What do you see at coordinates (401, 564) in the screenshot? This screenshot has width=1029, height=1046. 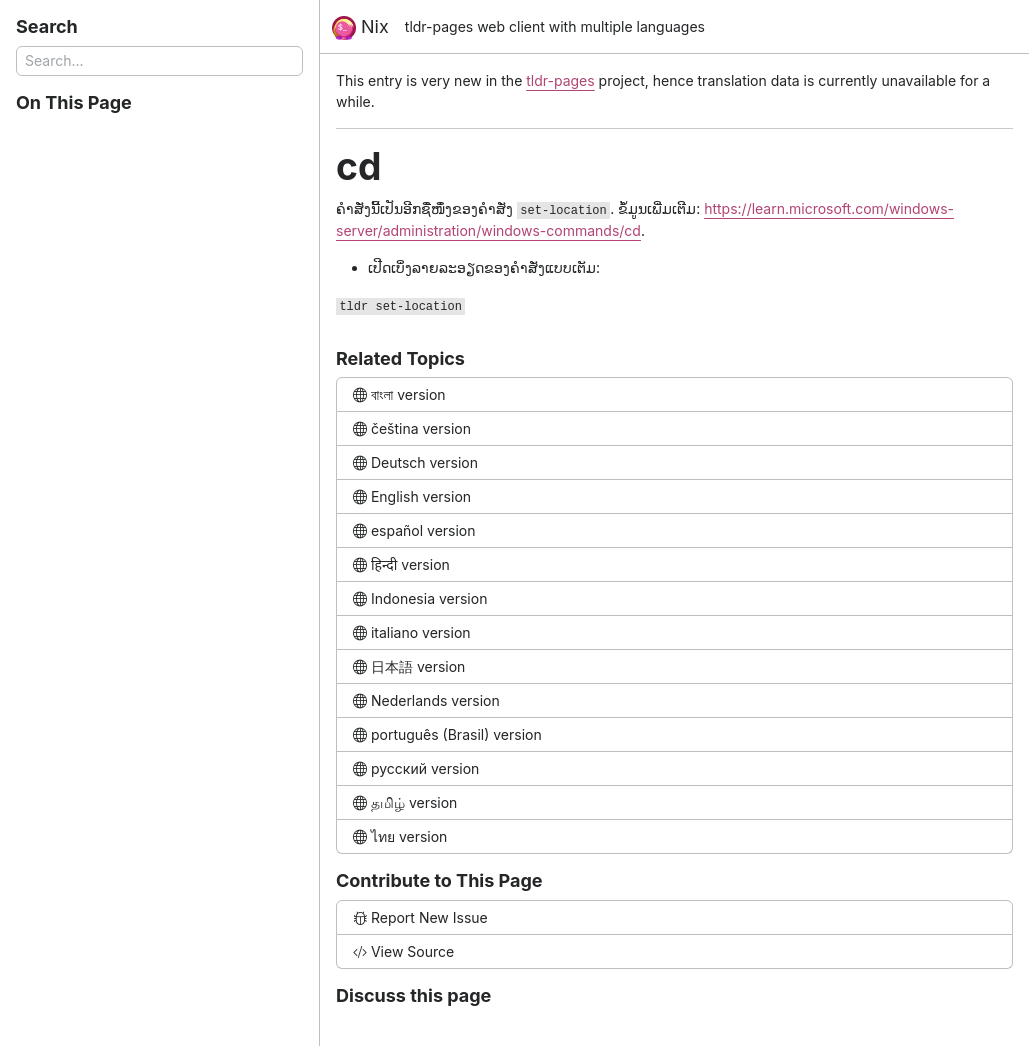 I see `हिन्दी version` at bounding box center [401, 564].